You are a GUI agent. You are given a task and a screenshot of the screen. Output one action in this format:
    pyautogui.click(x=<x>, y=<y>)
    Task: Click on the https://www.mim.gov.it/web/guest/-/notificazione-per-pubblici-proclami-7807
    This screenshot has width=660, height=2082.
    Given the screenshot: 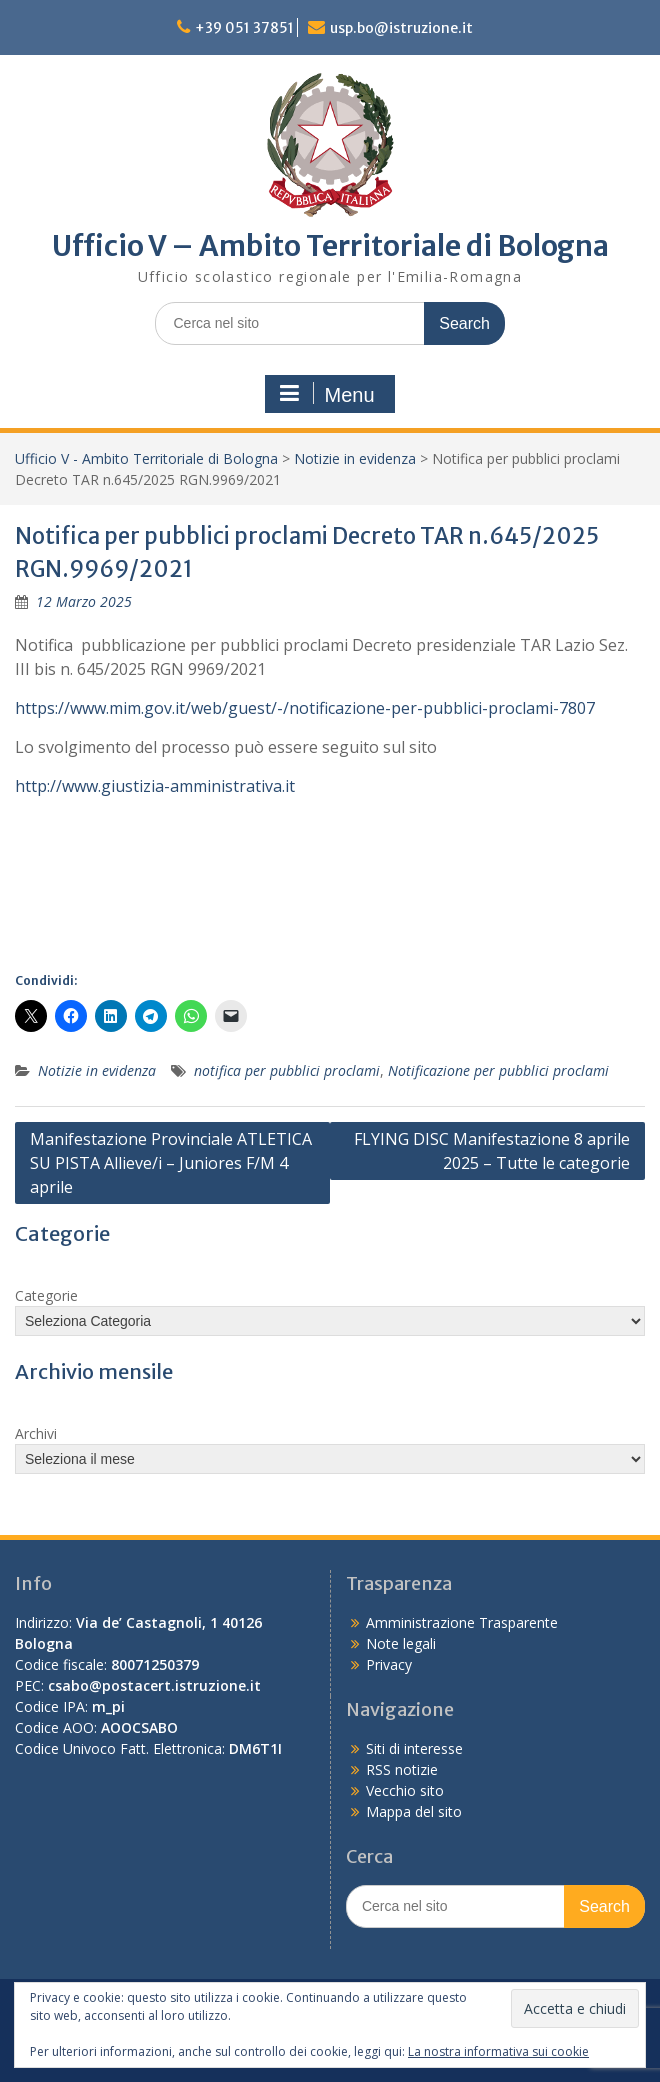 What is the action you would take?
    pyautogui.click(x=305, y=708)
    